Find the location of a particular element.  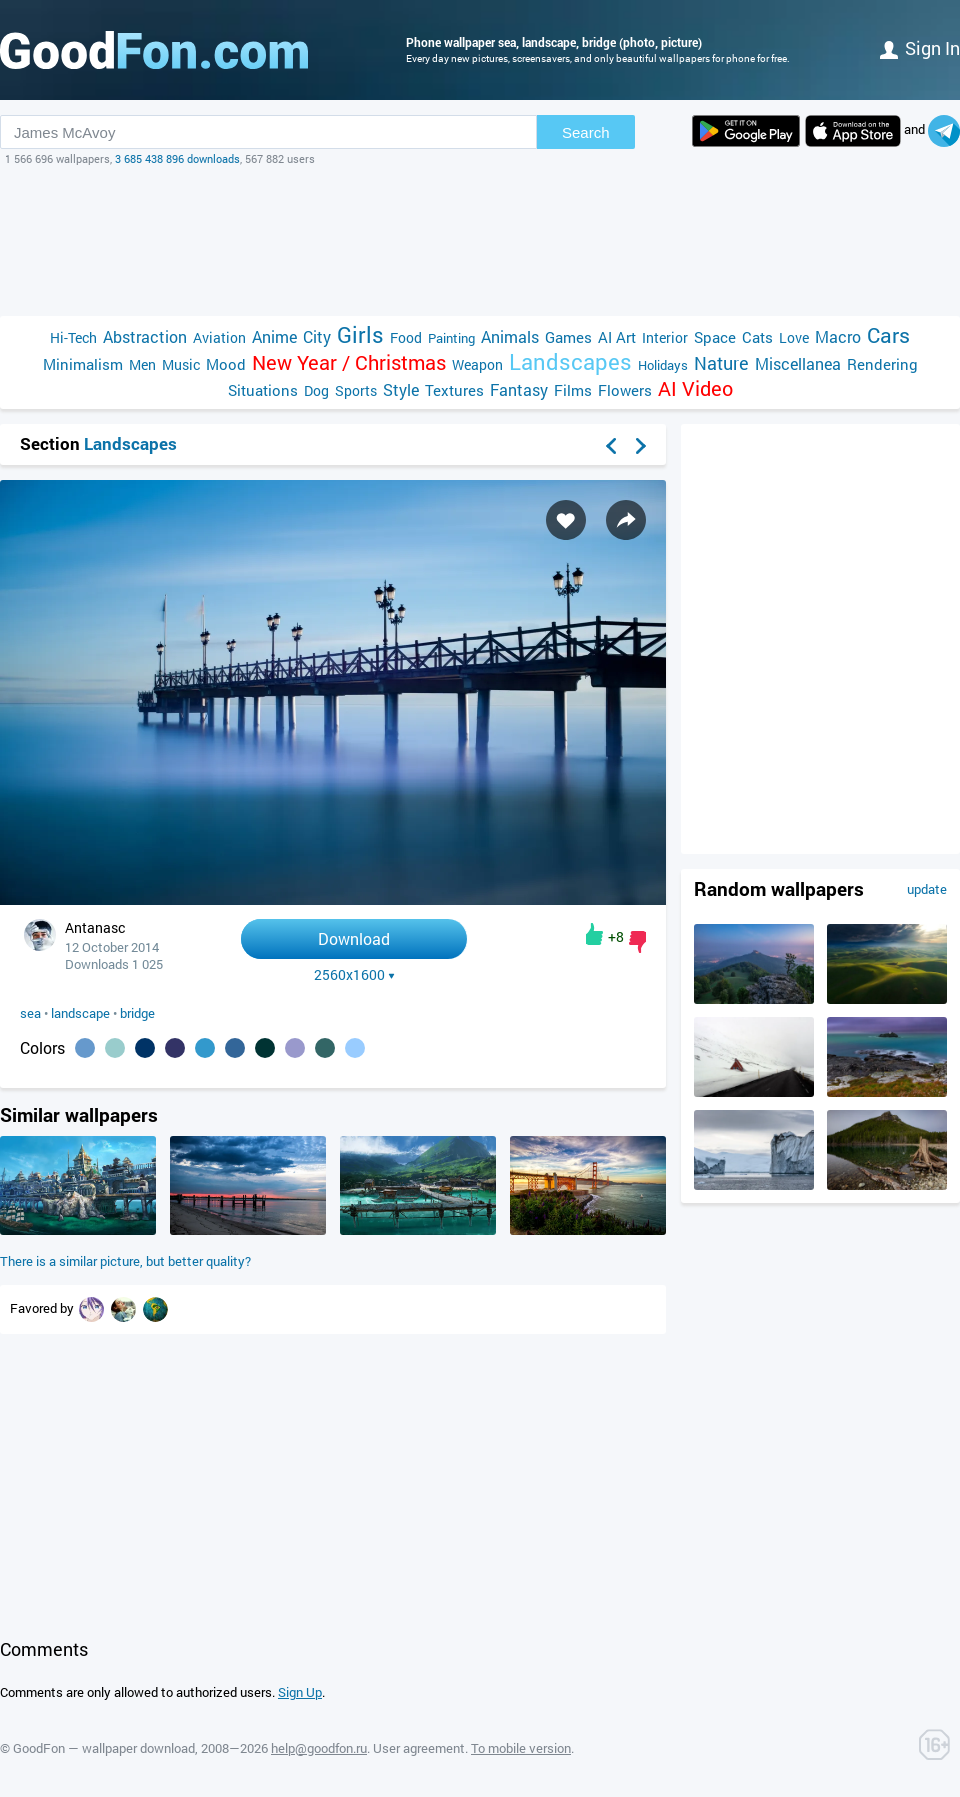

3 685 438 896 downloads is located at coordinates (177, 158).